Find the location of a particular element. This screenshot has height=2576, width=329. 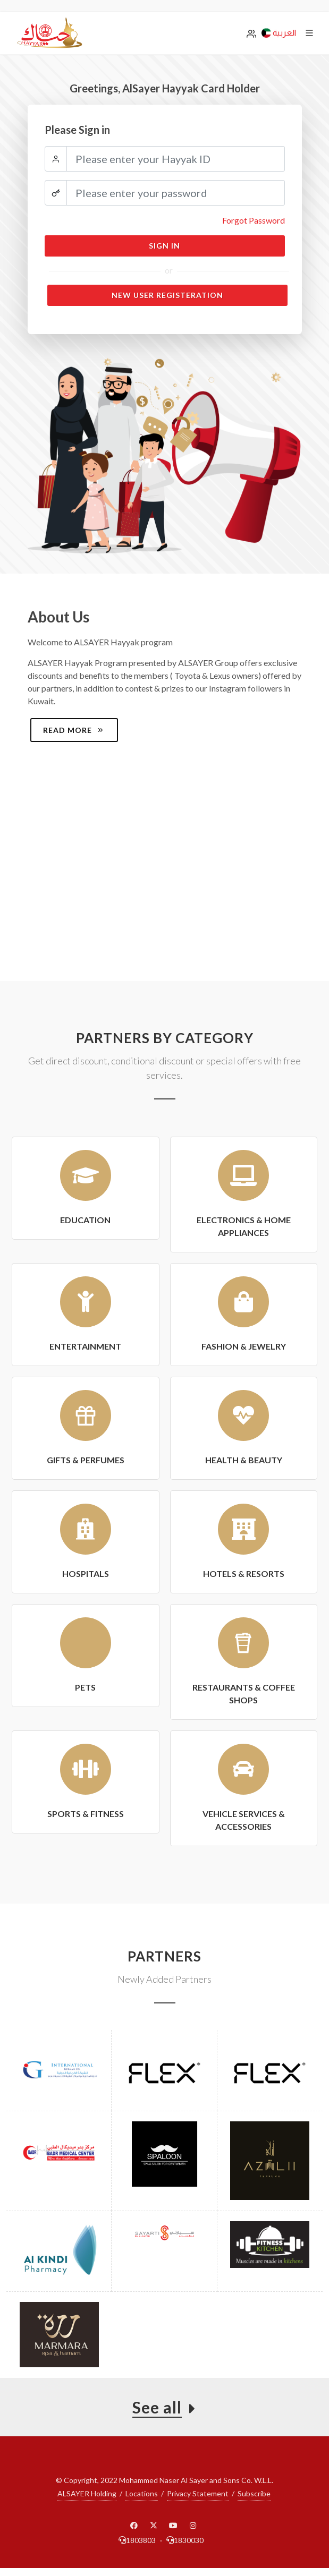

Forgot Password is located at coordinates (253, 220).